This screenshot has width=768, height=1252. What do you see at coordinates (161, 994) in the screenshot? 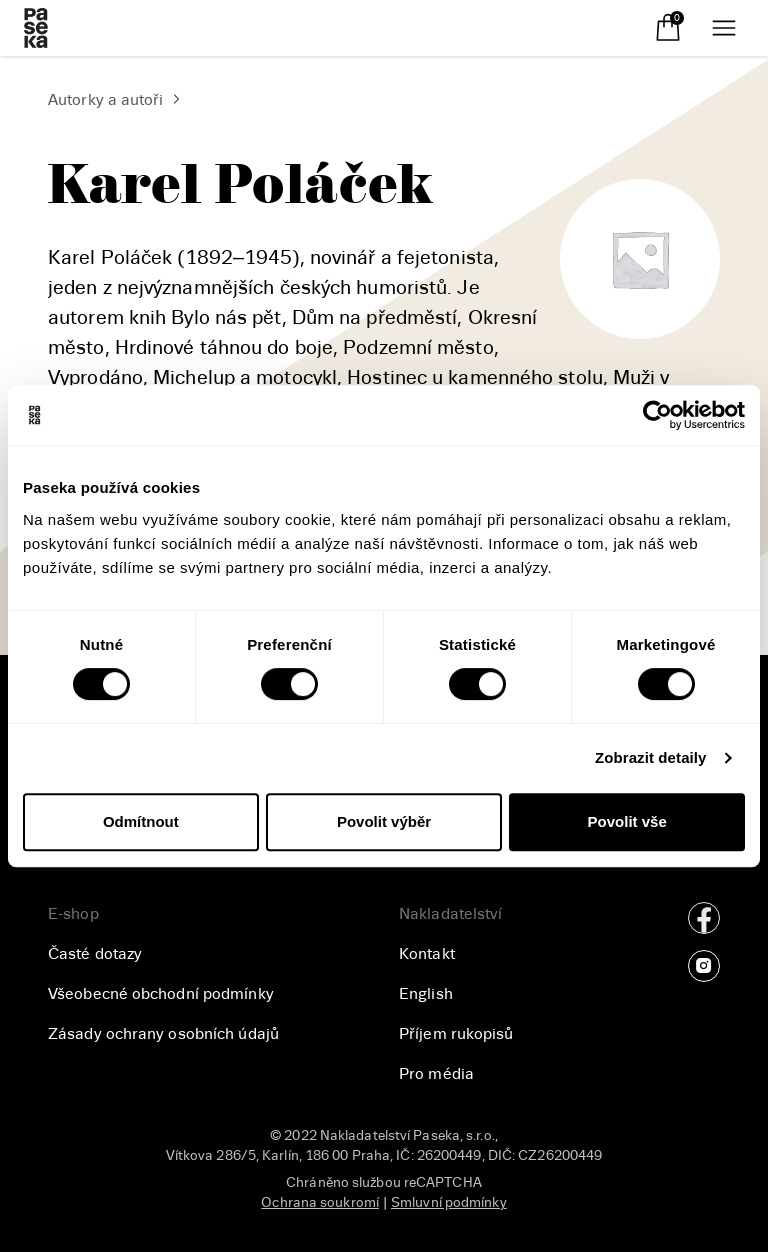
I see `Všeobecné obchodní podmínky` at bounding box center [161, 994].